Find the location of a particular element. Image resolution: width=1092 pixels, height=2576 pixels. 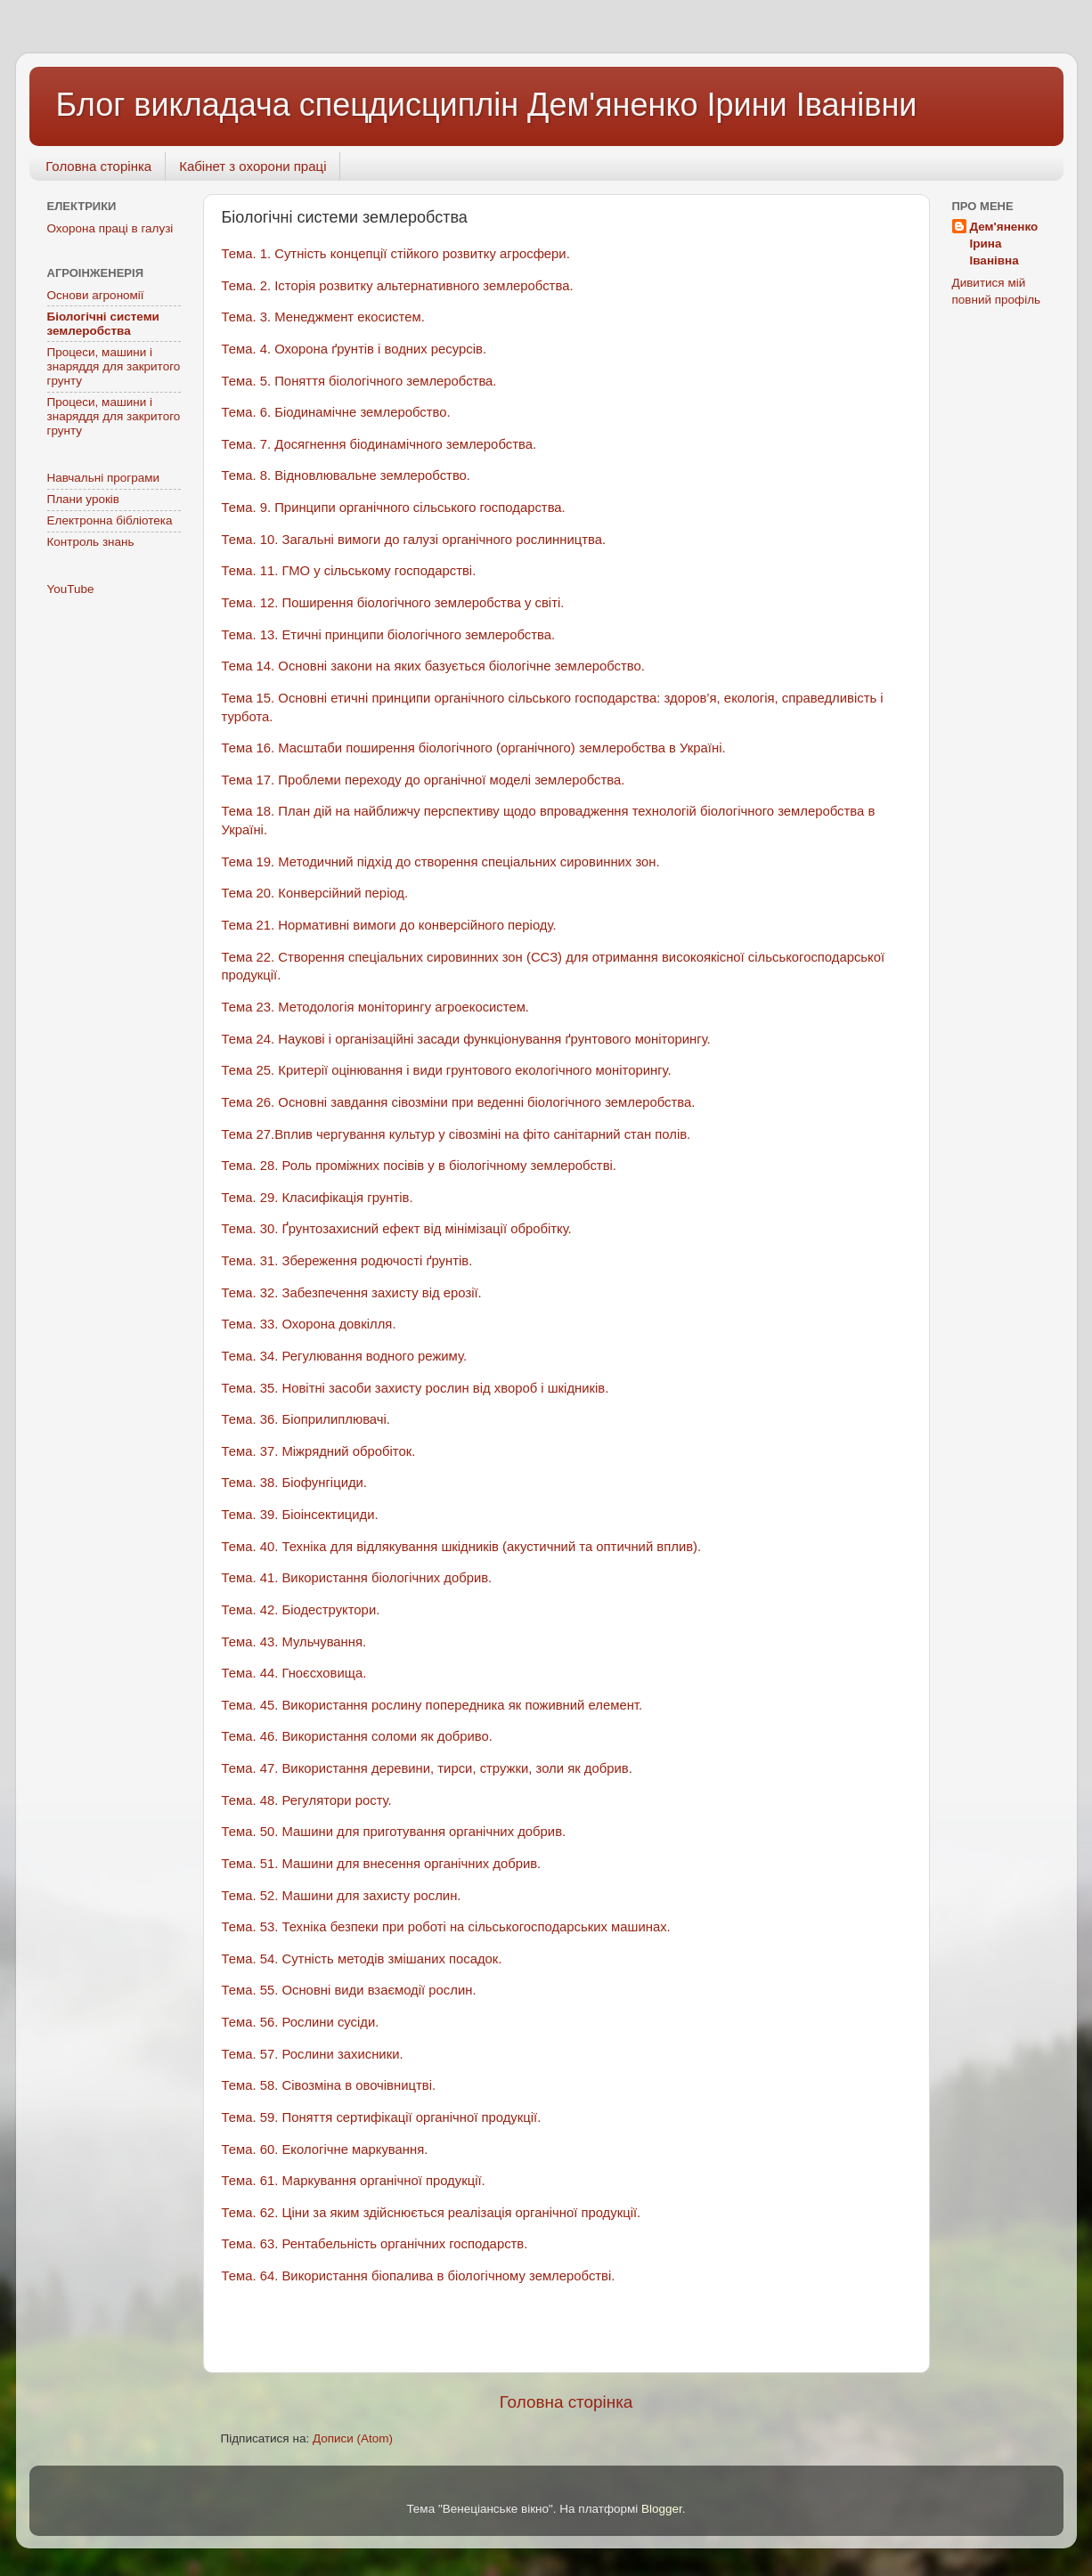

Тема. 47. Використання деревини, тирси, стружки, золи як добрив. is located at coordinates (427, 1768).